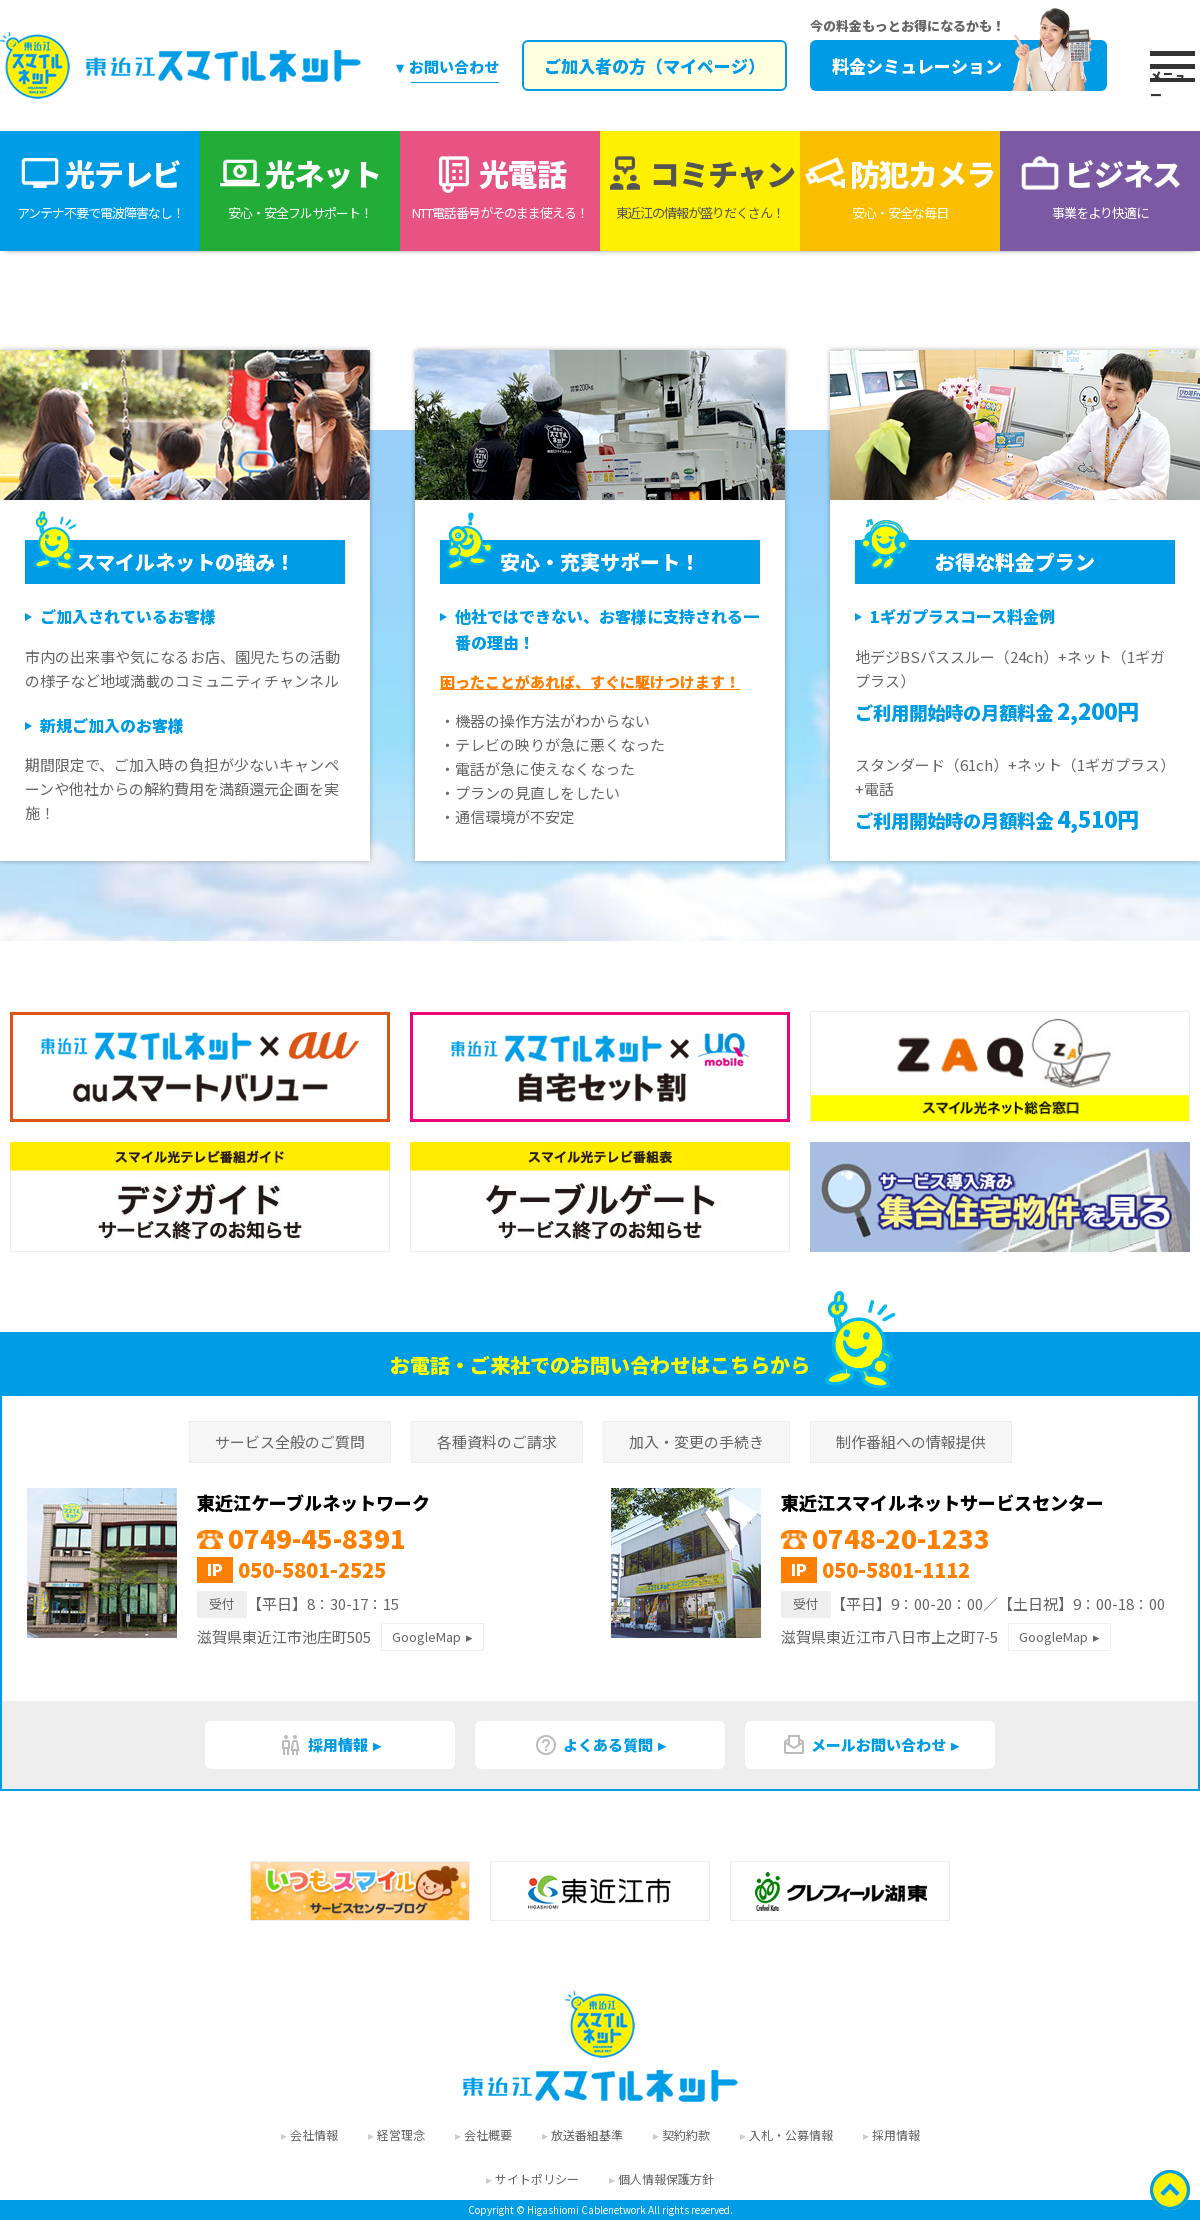 The height and width of the screenshot is (2220, 1200). I want to click on ビジネス, so click(1100, 187).